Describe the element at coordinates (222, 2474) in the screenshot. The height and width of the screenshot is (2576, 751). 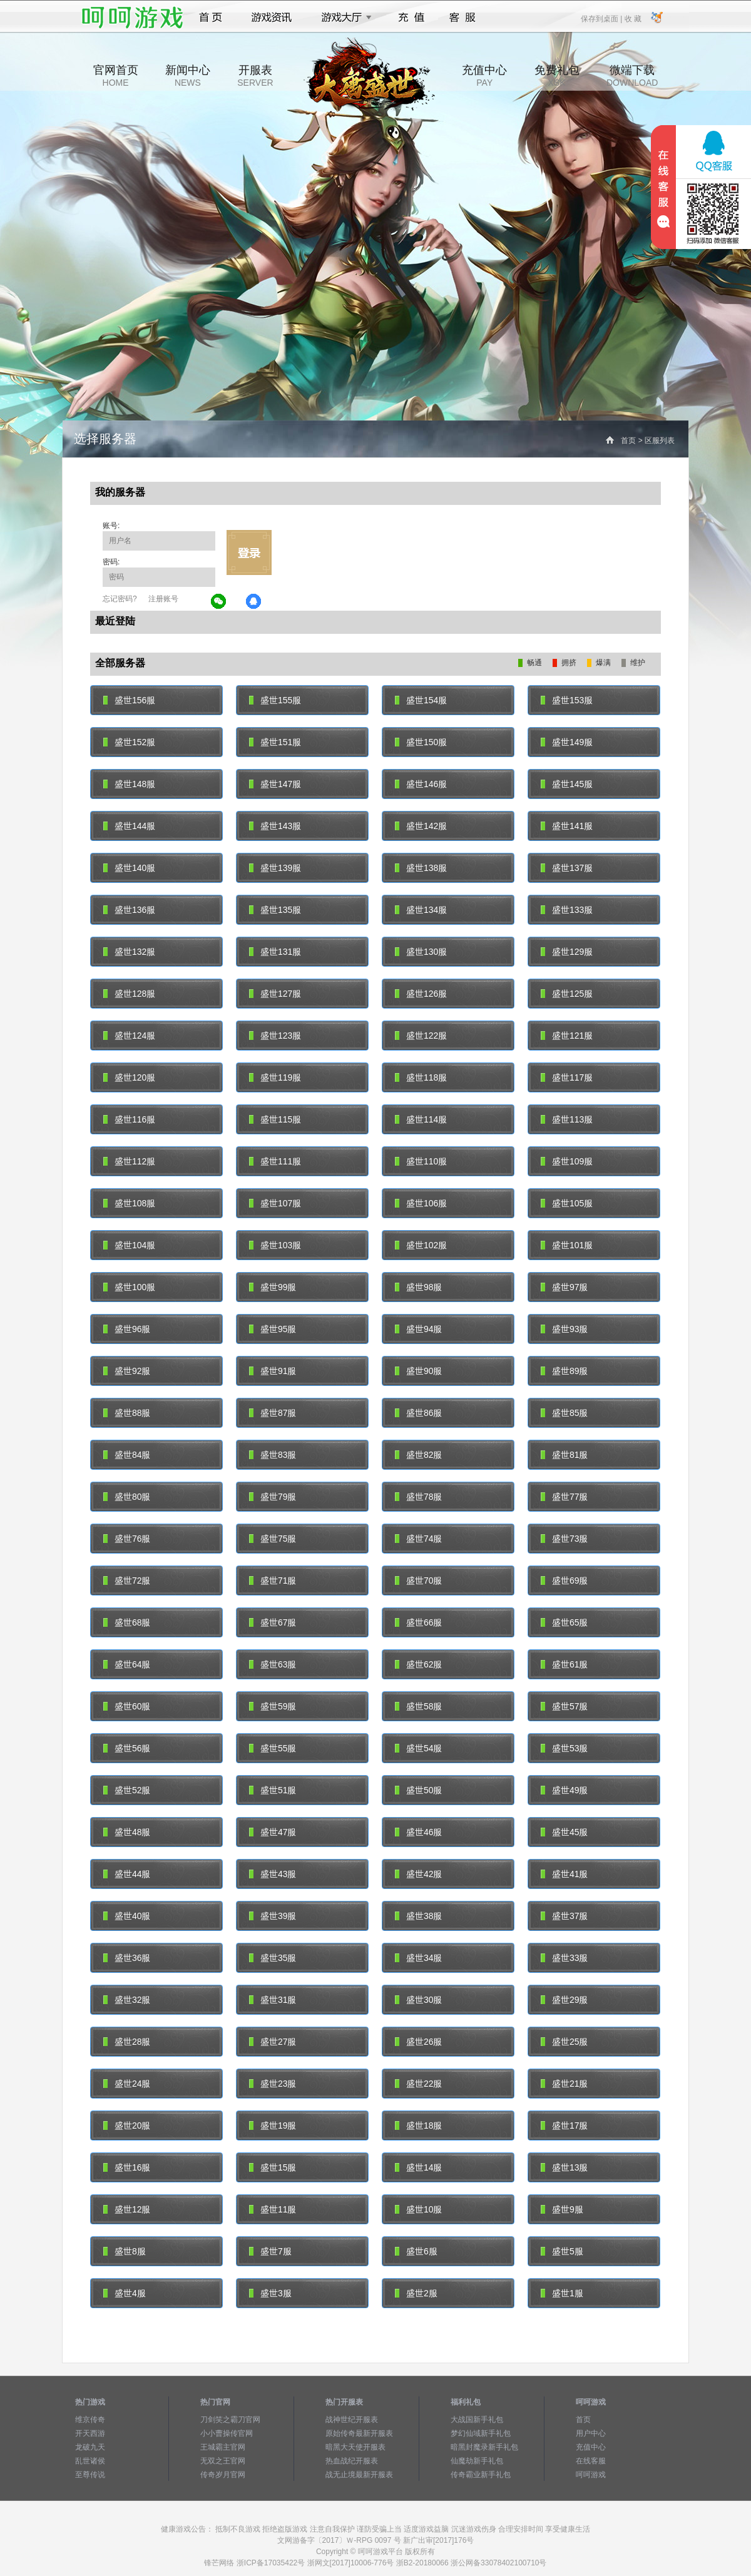
I see `传奇岁月官网` at that location.